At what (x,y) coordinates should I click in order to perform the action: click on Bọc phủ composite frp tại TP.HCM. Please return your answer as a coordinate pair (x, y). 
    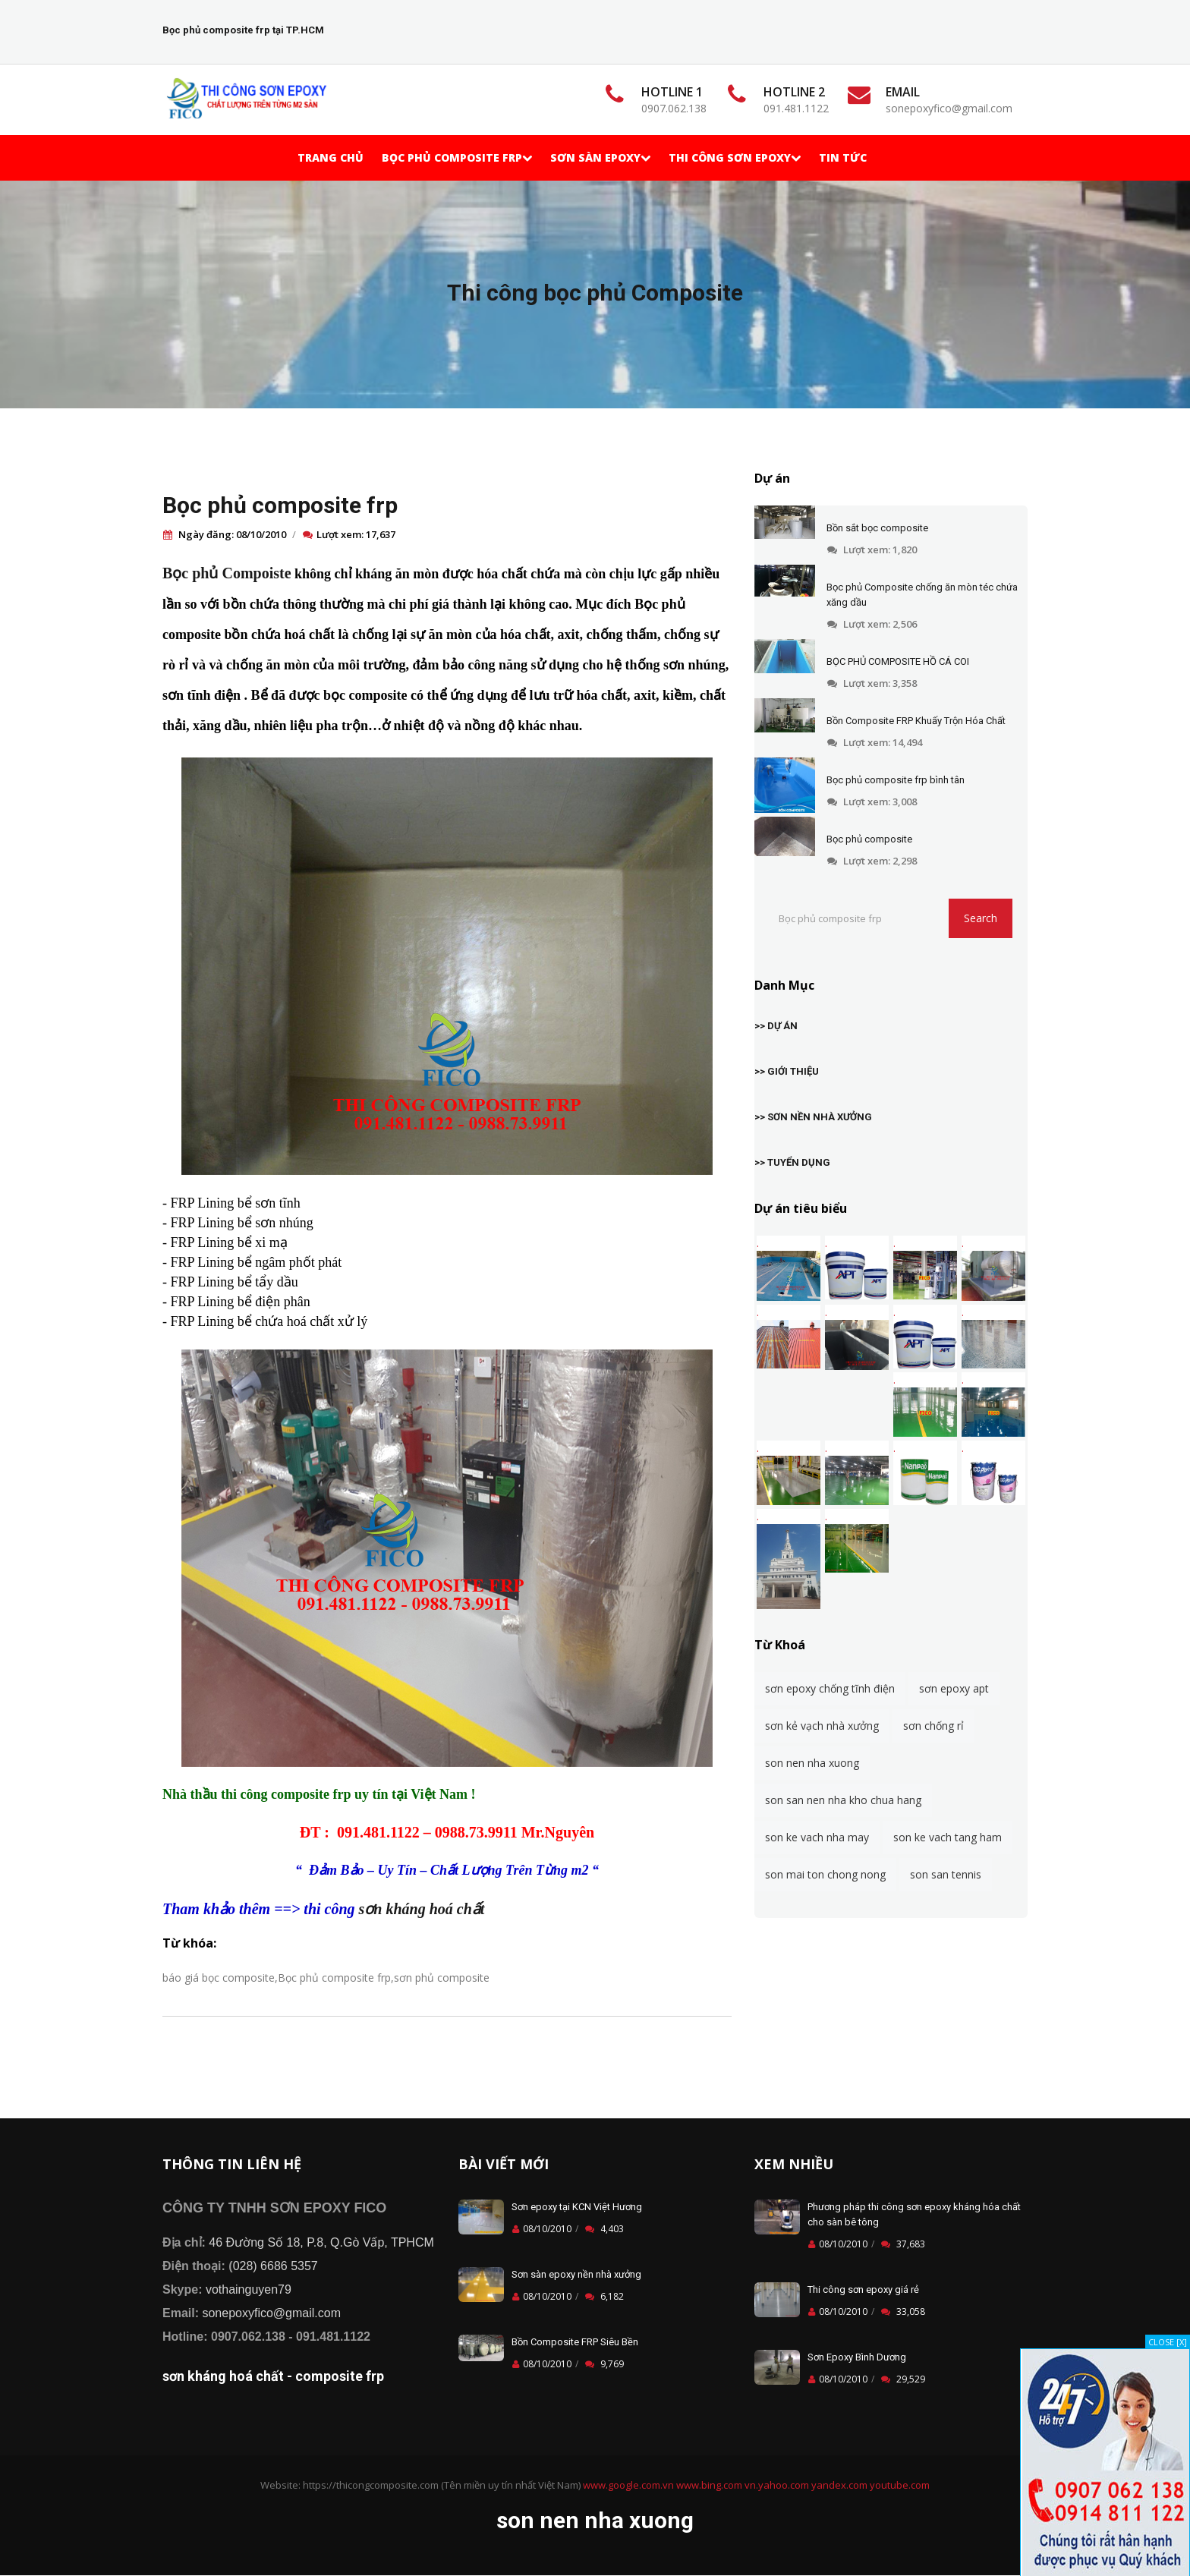
    Looking at the image, I should click on (243, 30).